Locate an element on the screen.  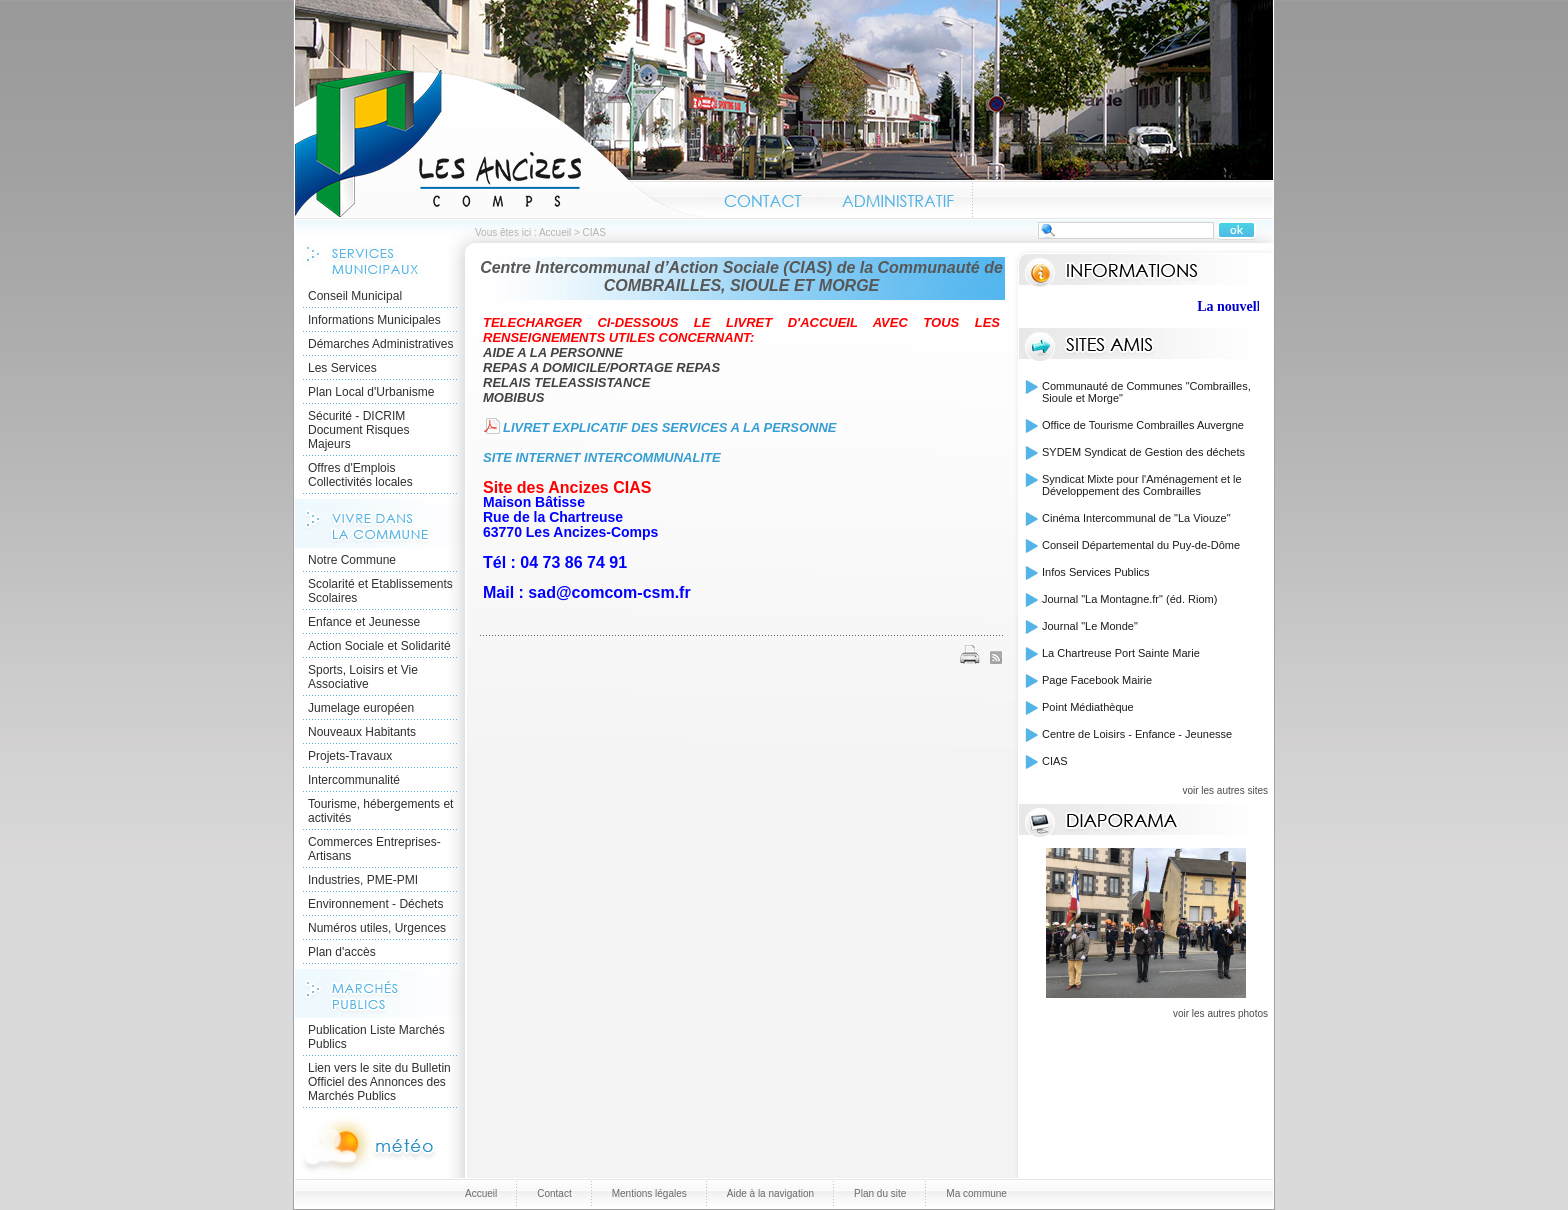
Lien vers le site du Bulletin Officiel des Annonces des Marchés Publics is located at coordinates (379, 1082).